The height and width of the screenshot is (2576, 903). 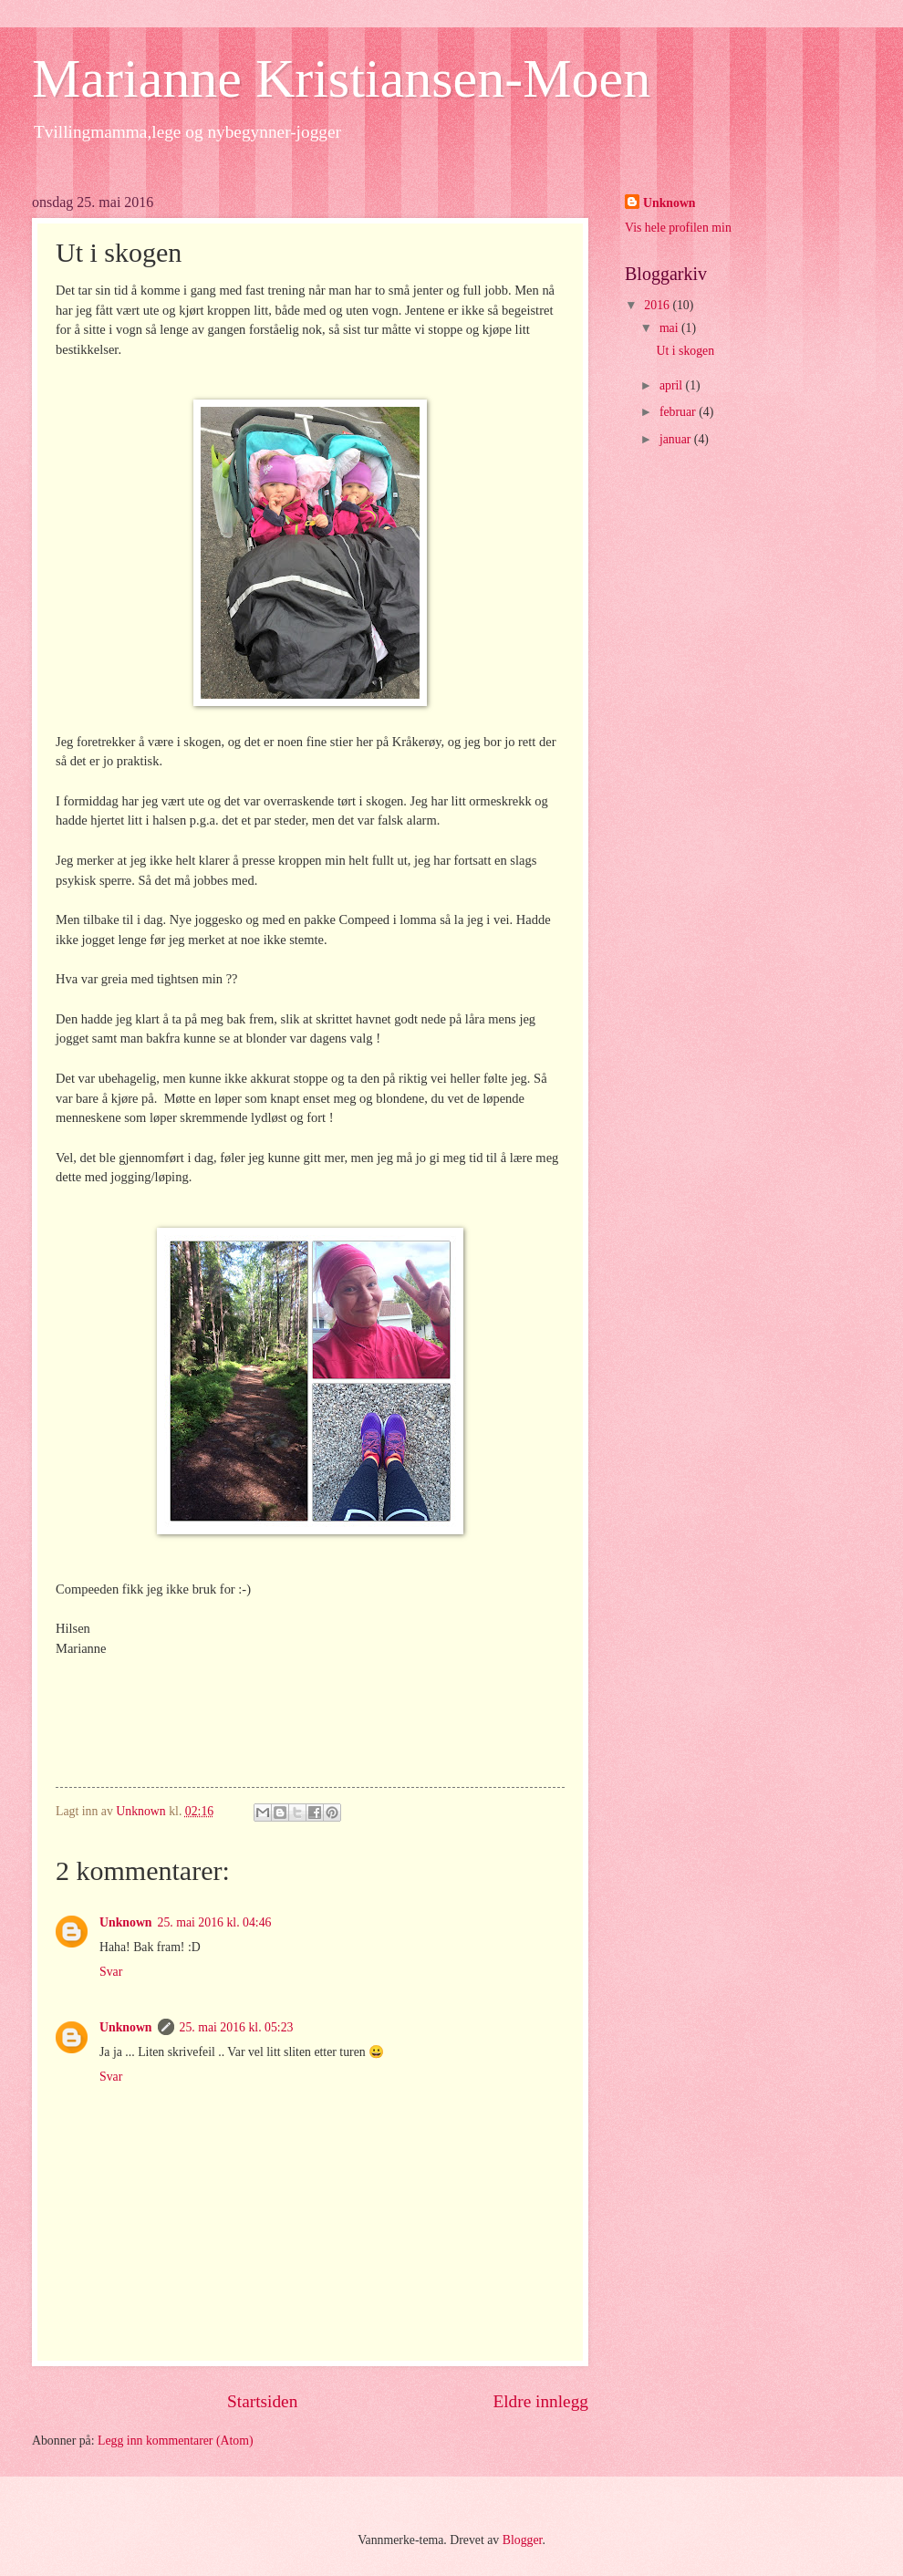 What do you see at coordinates (672, 385) in the screenshot?
I see `april` at bounding box center [672, 385].